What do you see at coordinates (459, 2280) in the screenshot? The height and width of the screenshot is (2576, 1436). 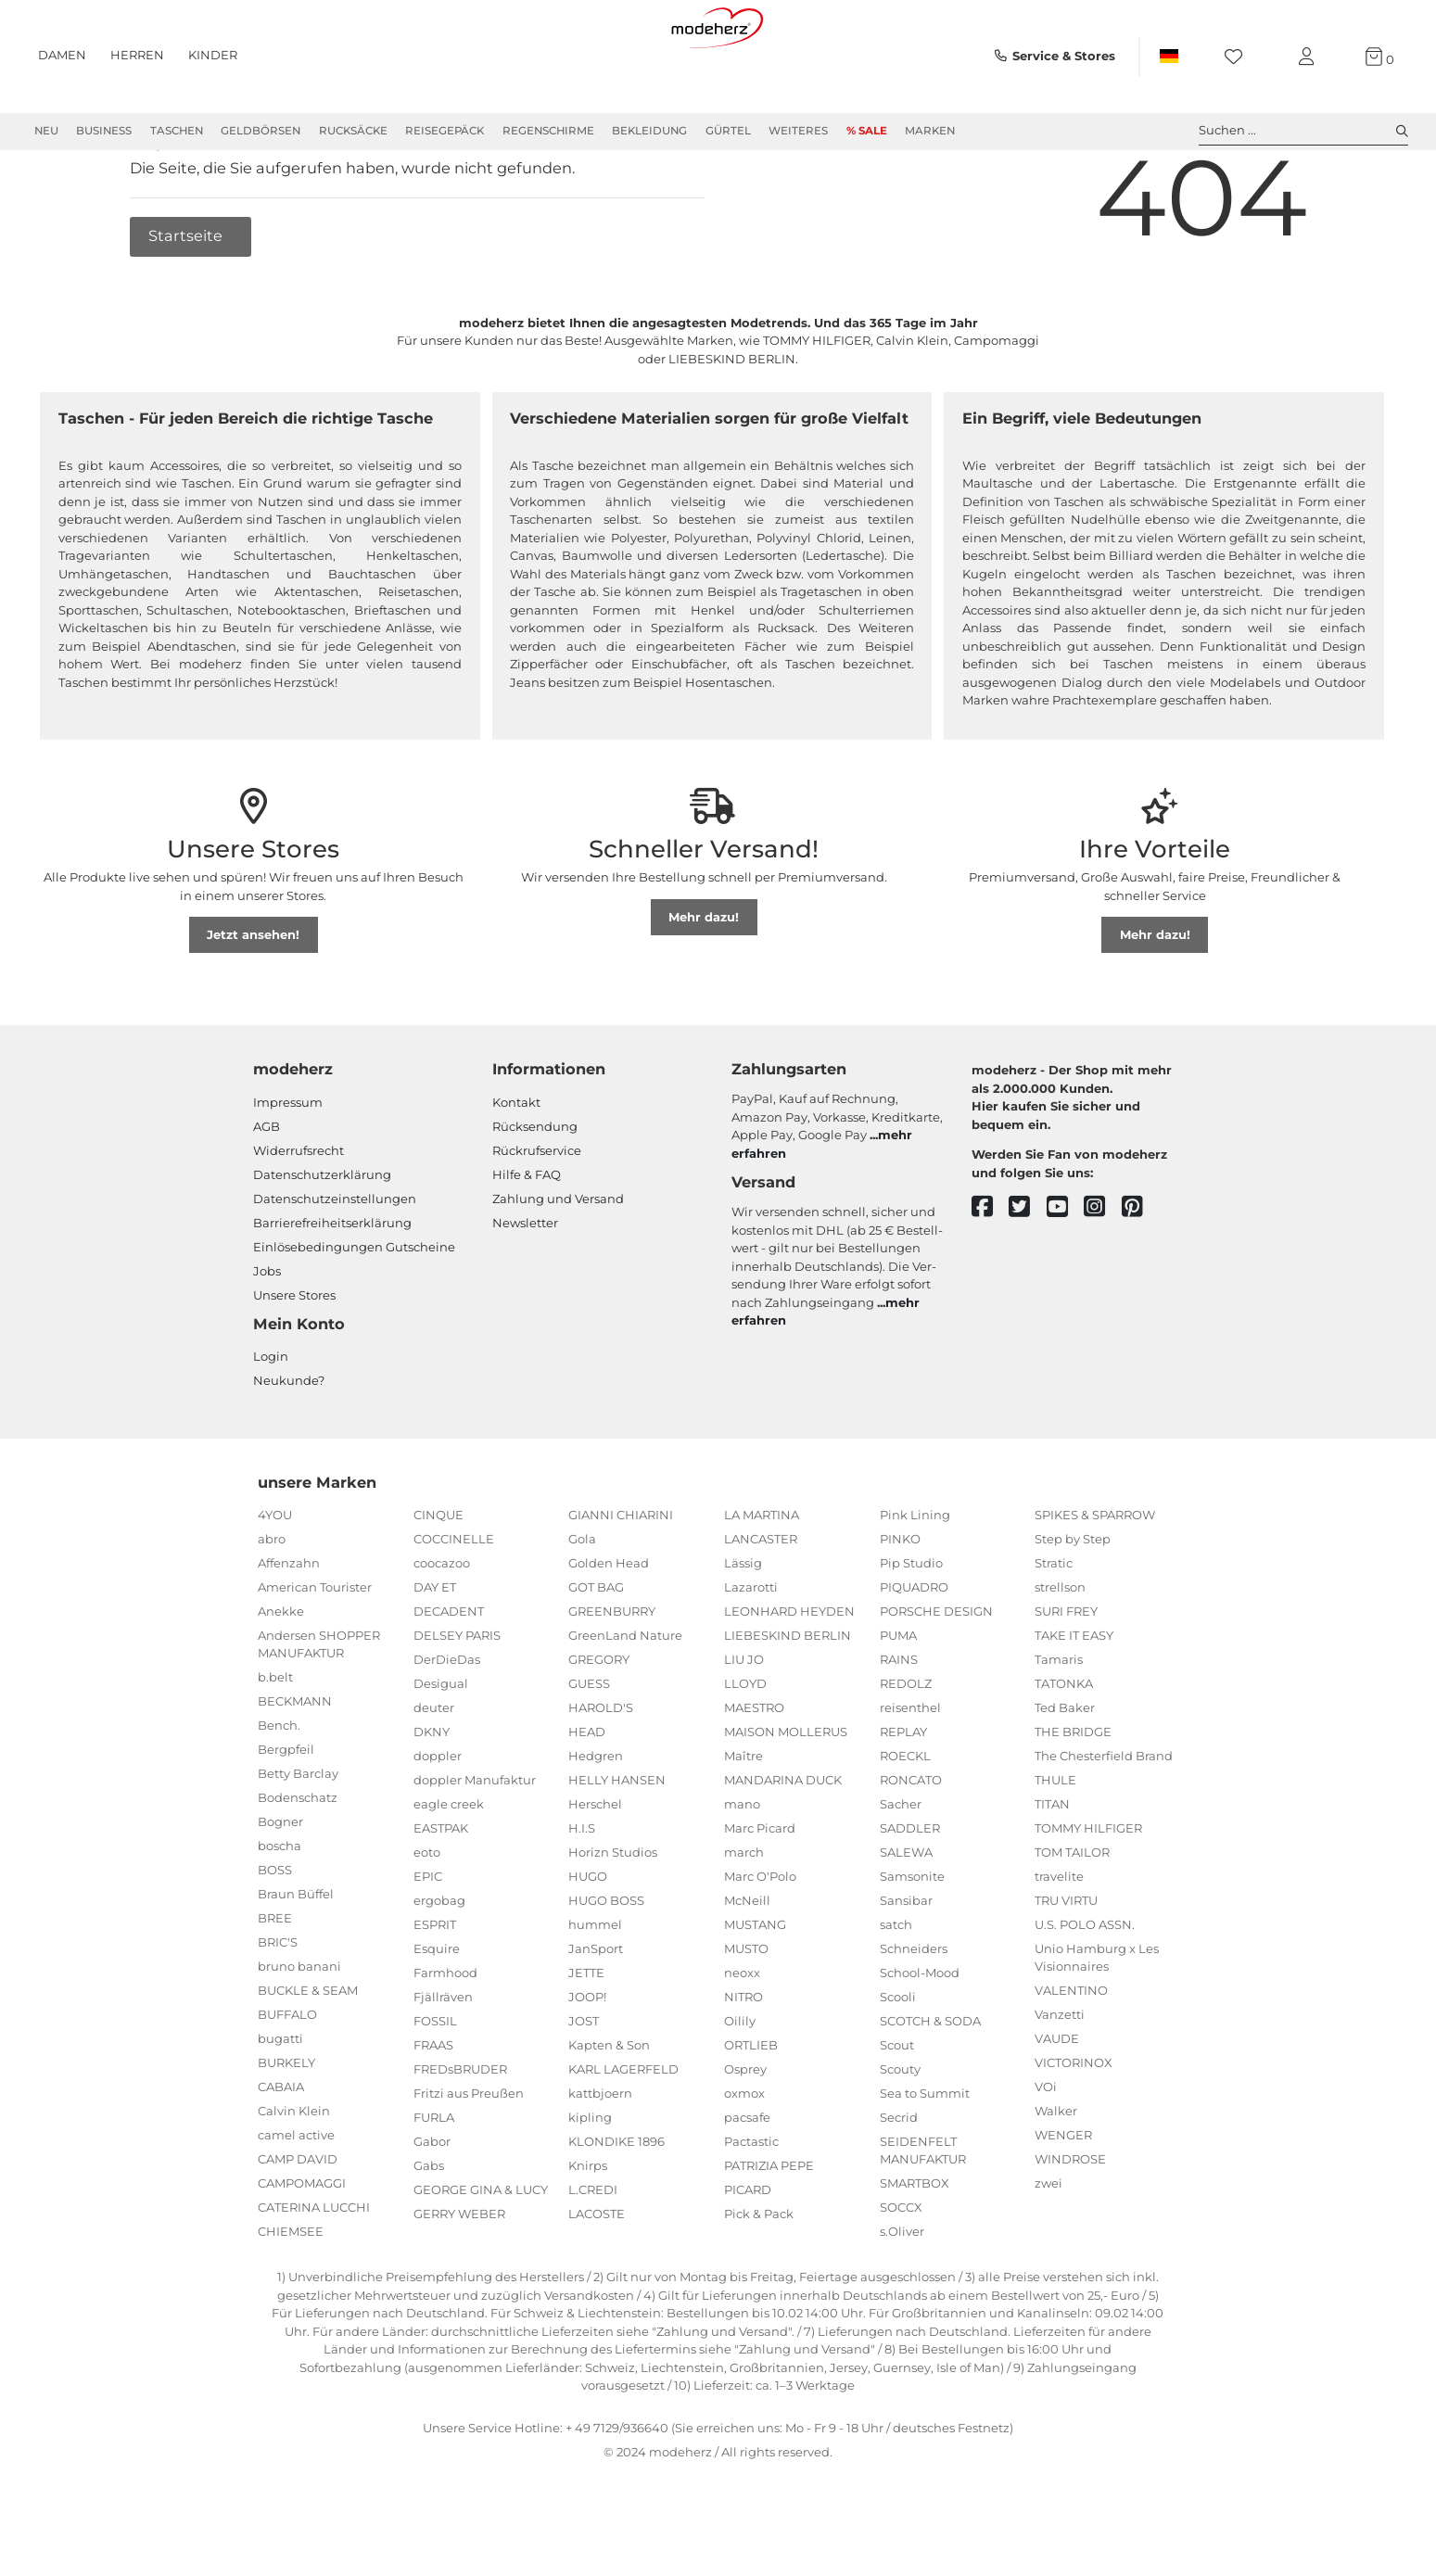 I see `GERRY WEBER` at bounding box center [459, 2280].